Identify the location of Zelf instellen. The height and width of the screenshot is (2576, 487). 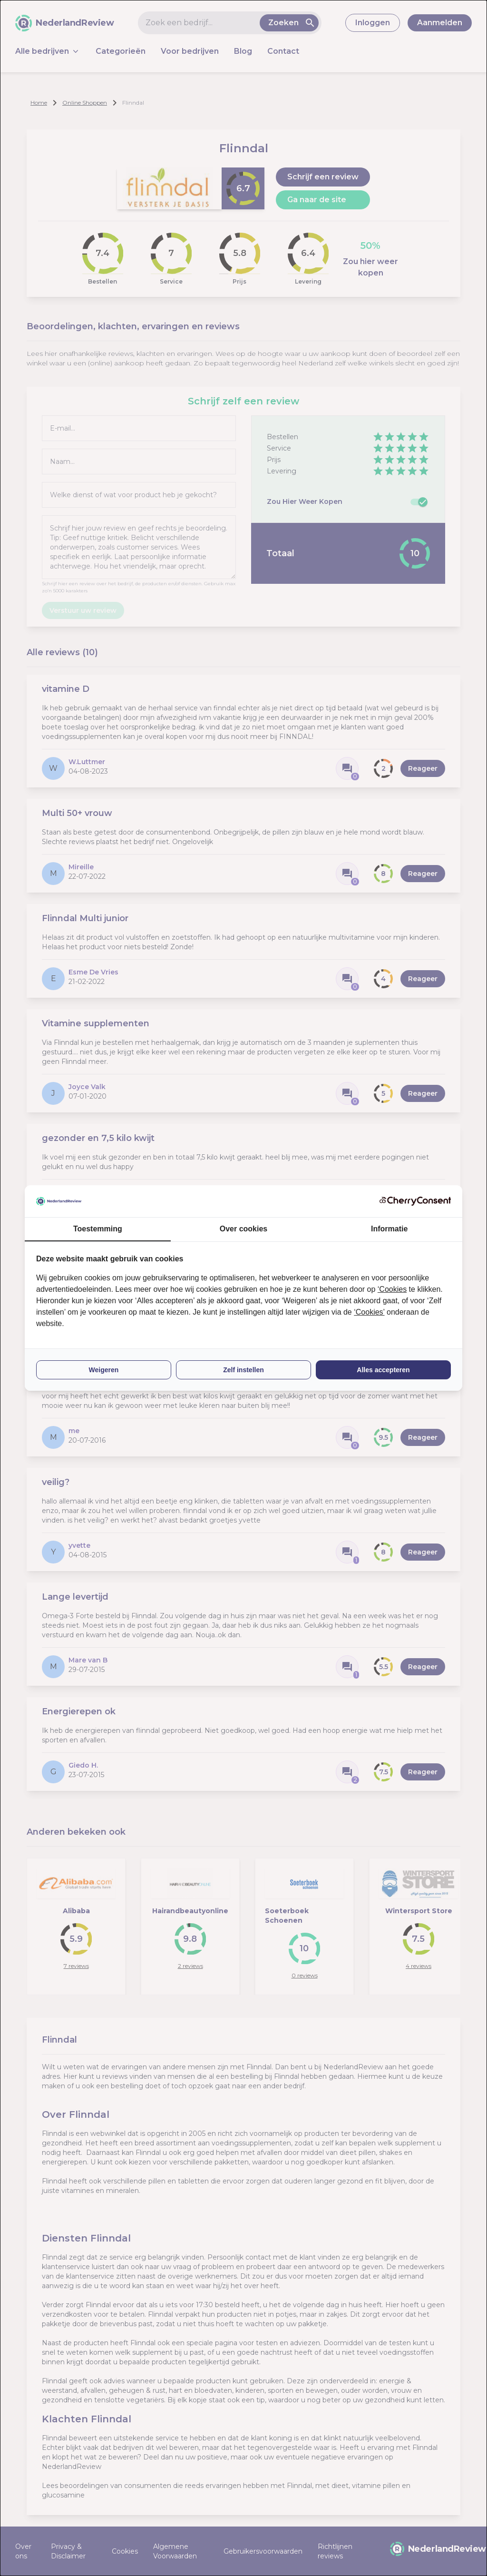
(243, 1370).